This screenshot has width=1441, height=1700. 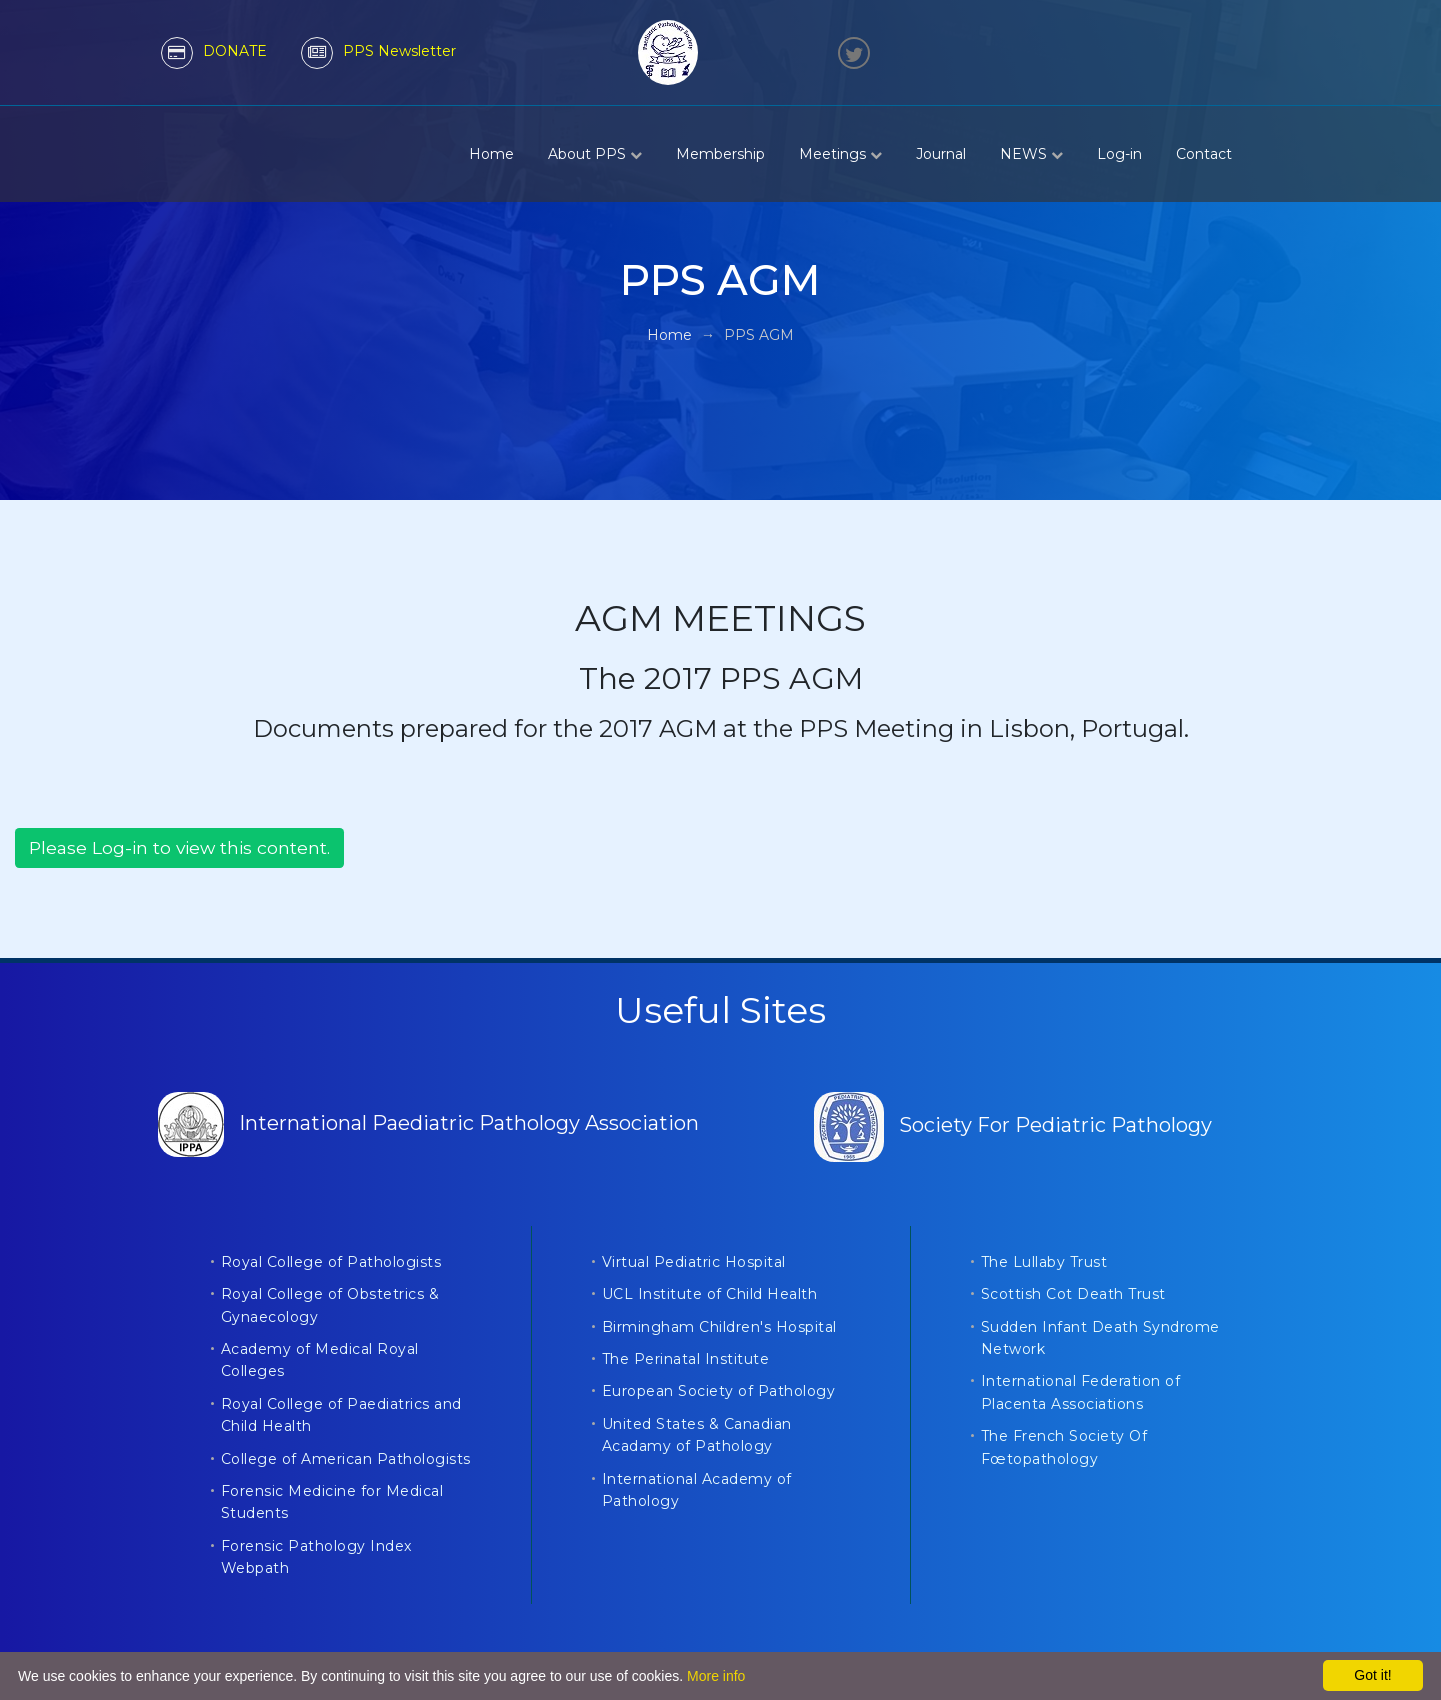 I want to click on Royal College of Obstetrics & Gynaecology, so click(x=330, y=1305).